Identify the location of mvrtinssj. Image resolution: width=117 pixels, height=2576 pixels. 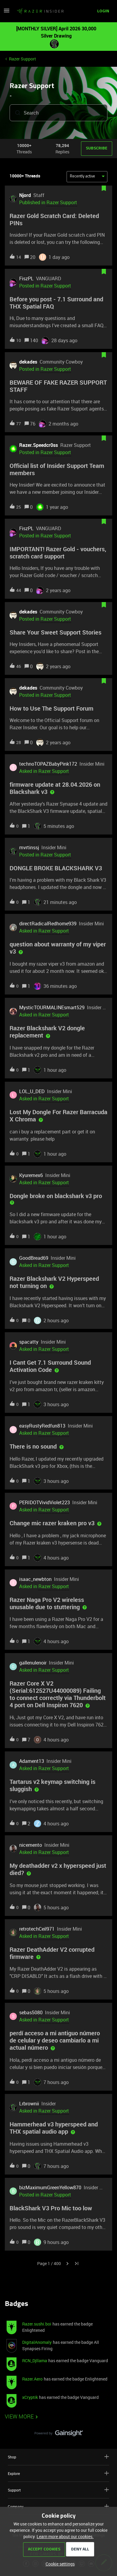
(29, 847).